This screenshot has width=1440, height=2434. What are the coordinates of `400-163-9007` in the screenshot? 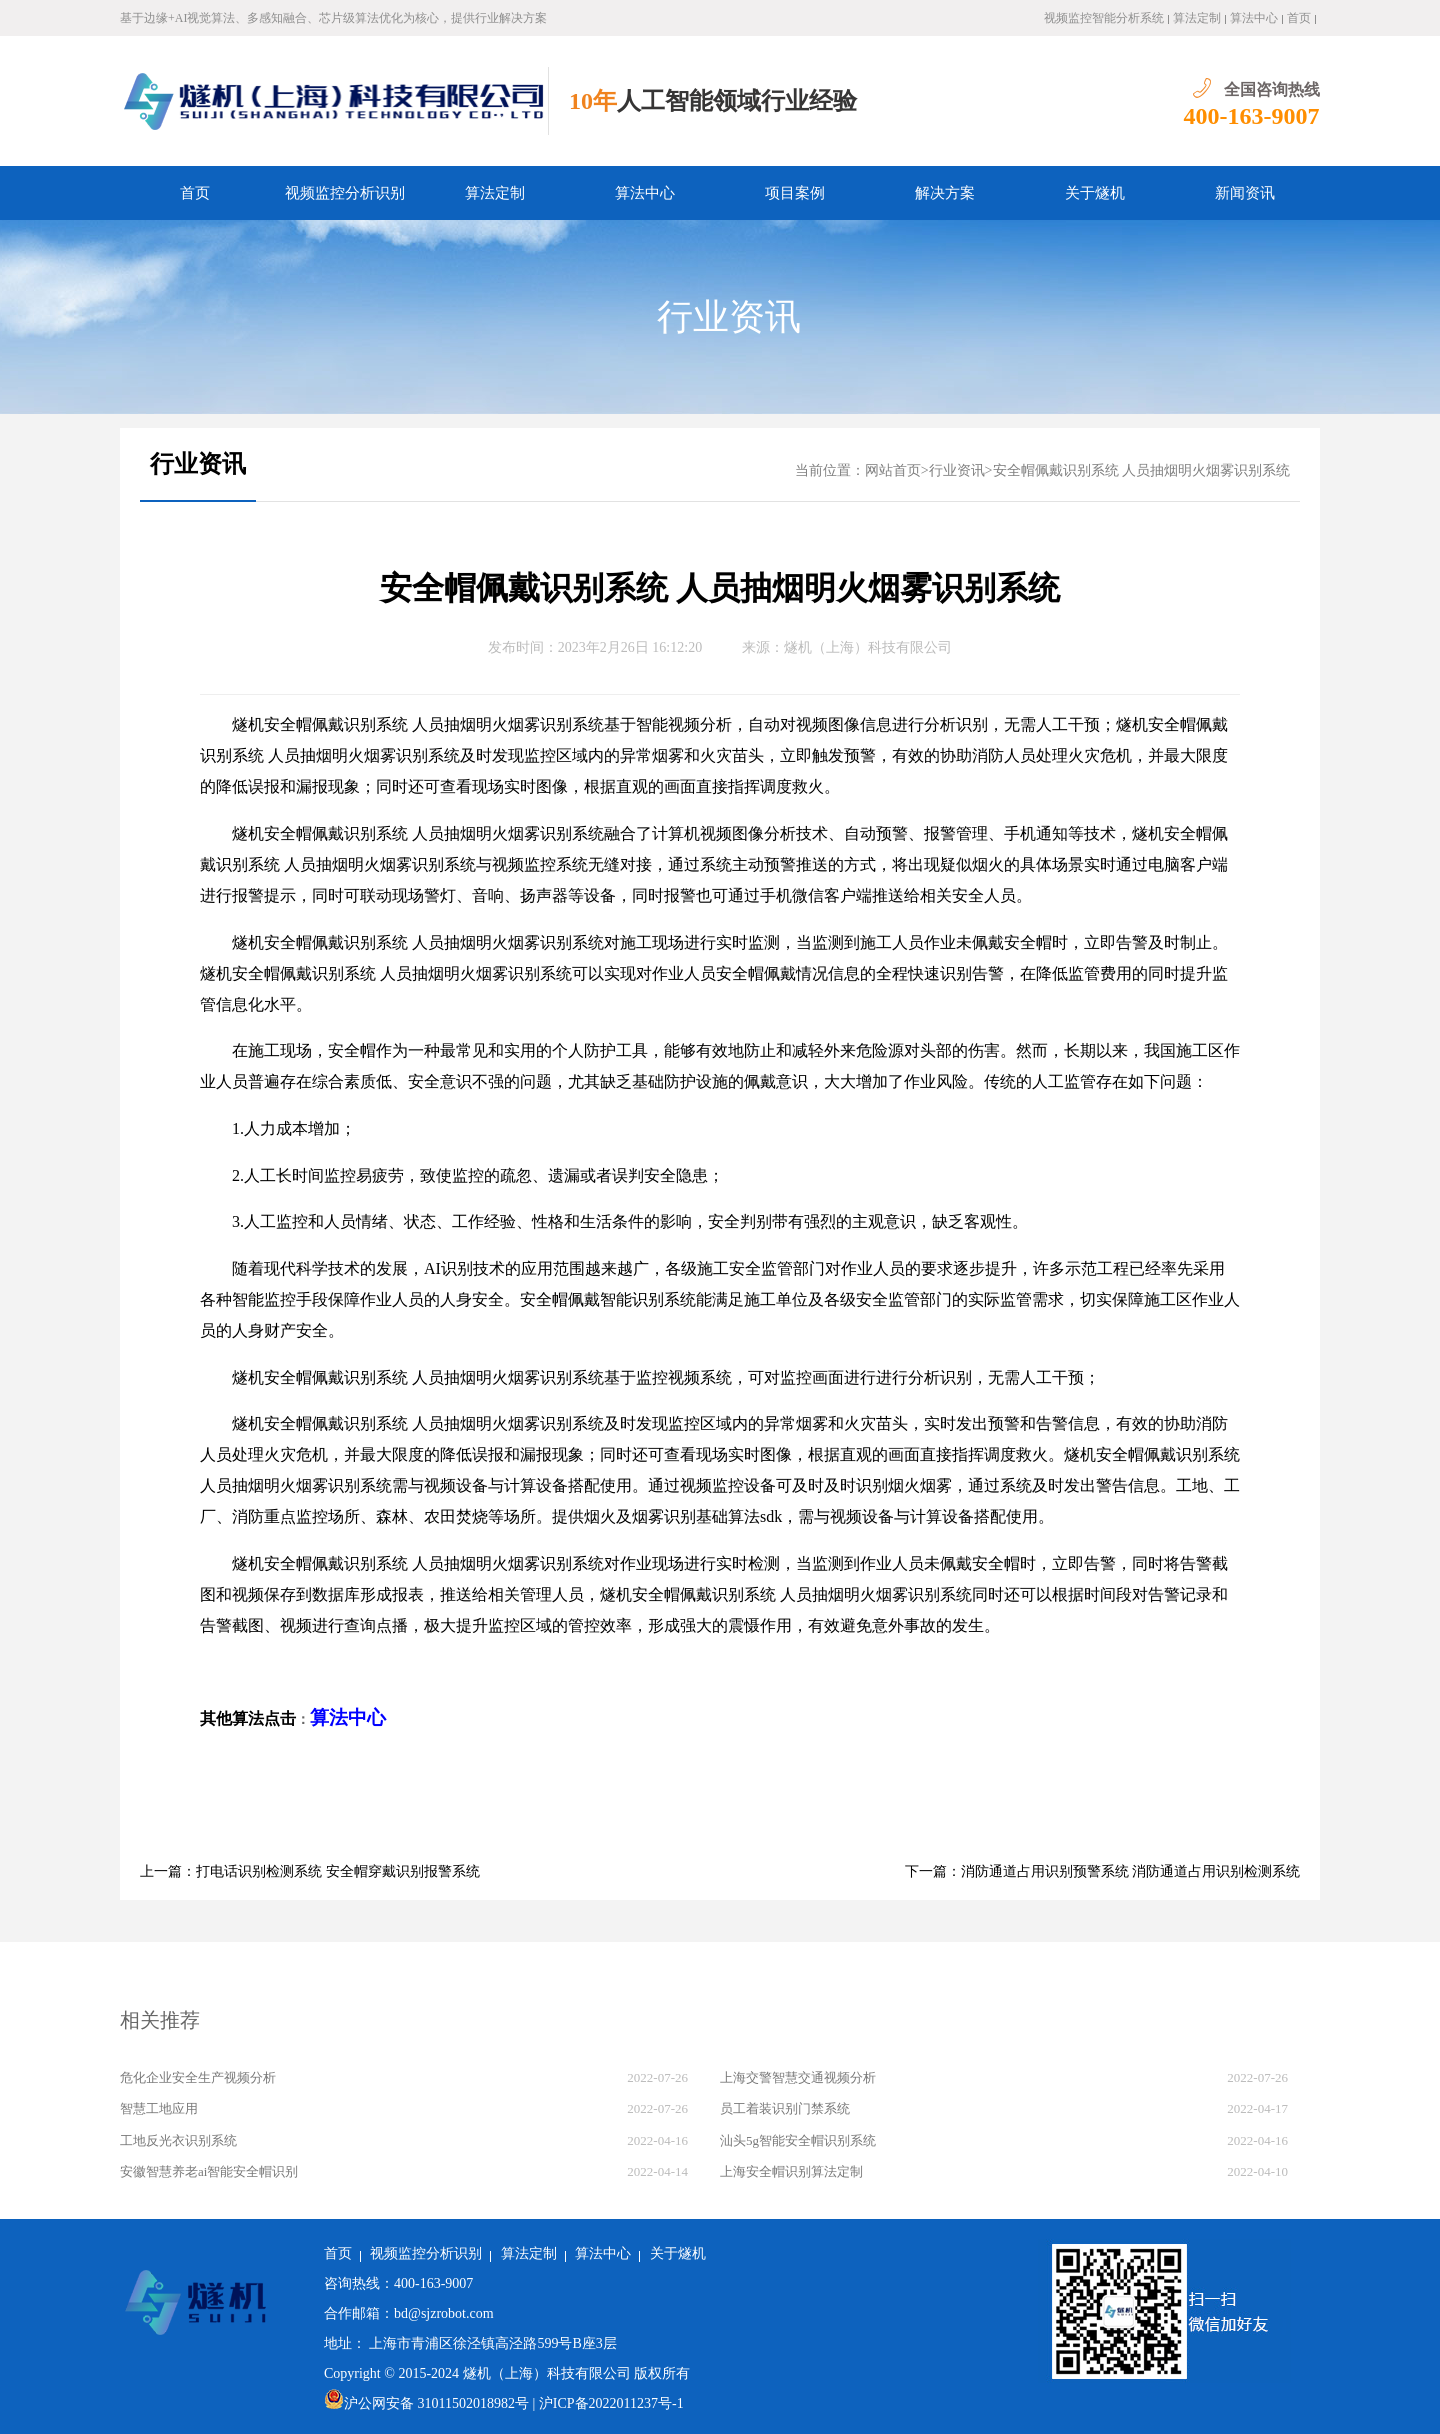 It's located at (1252, 116).